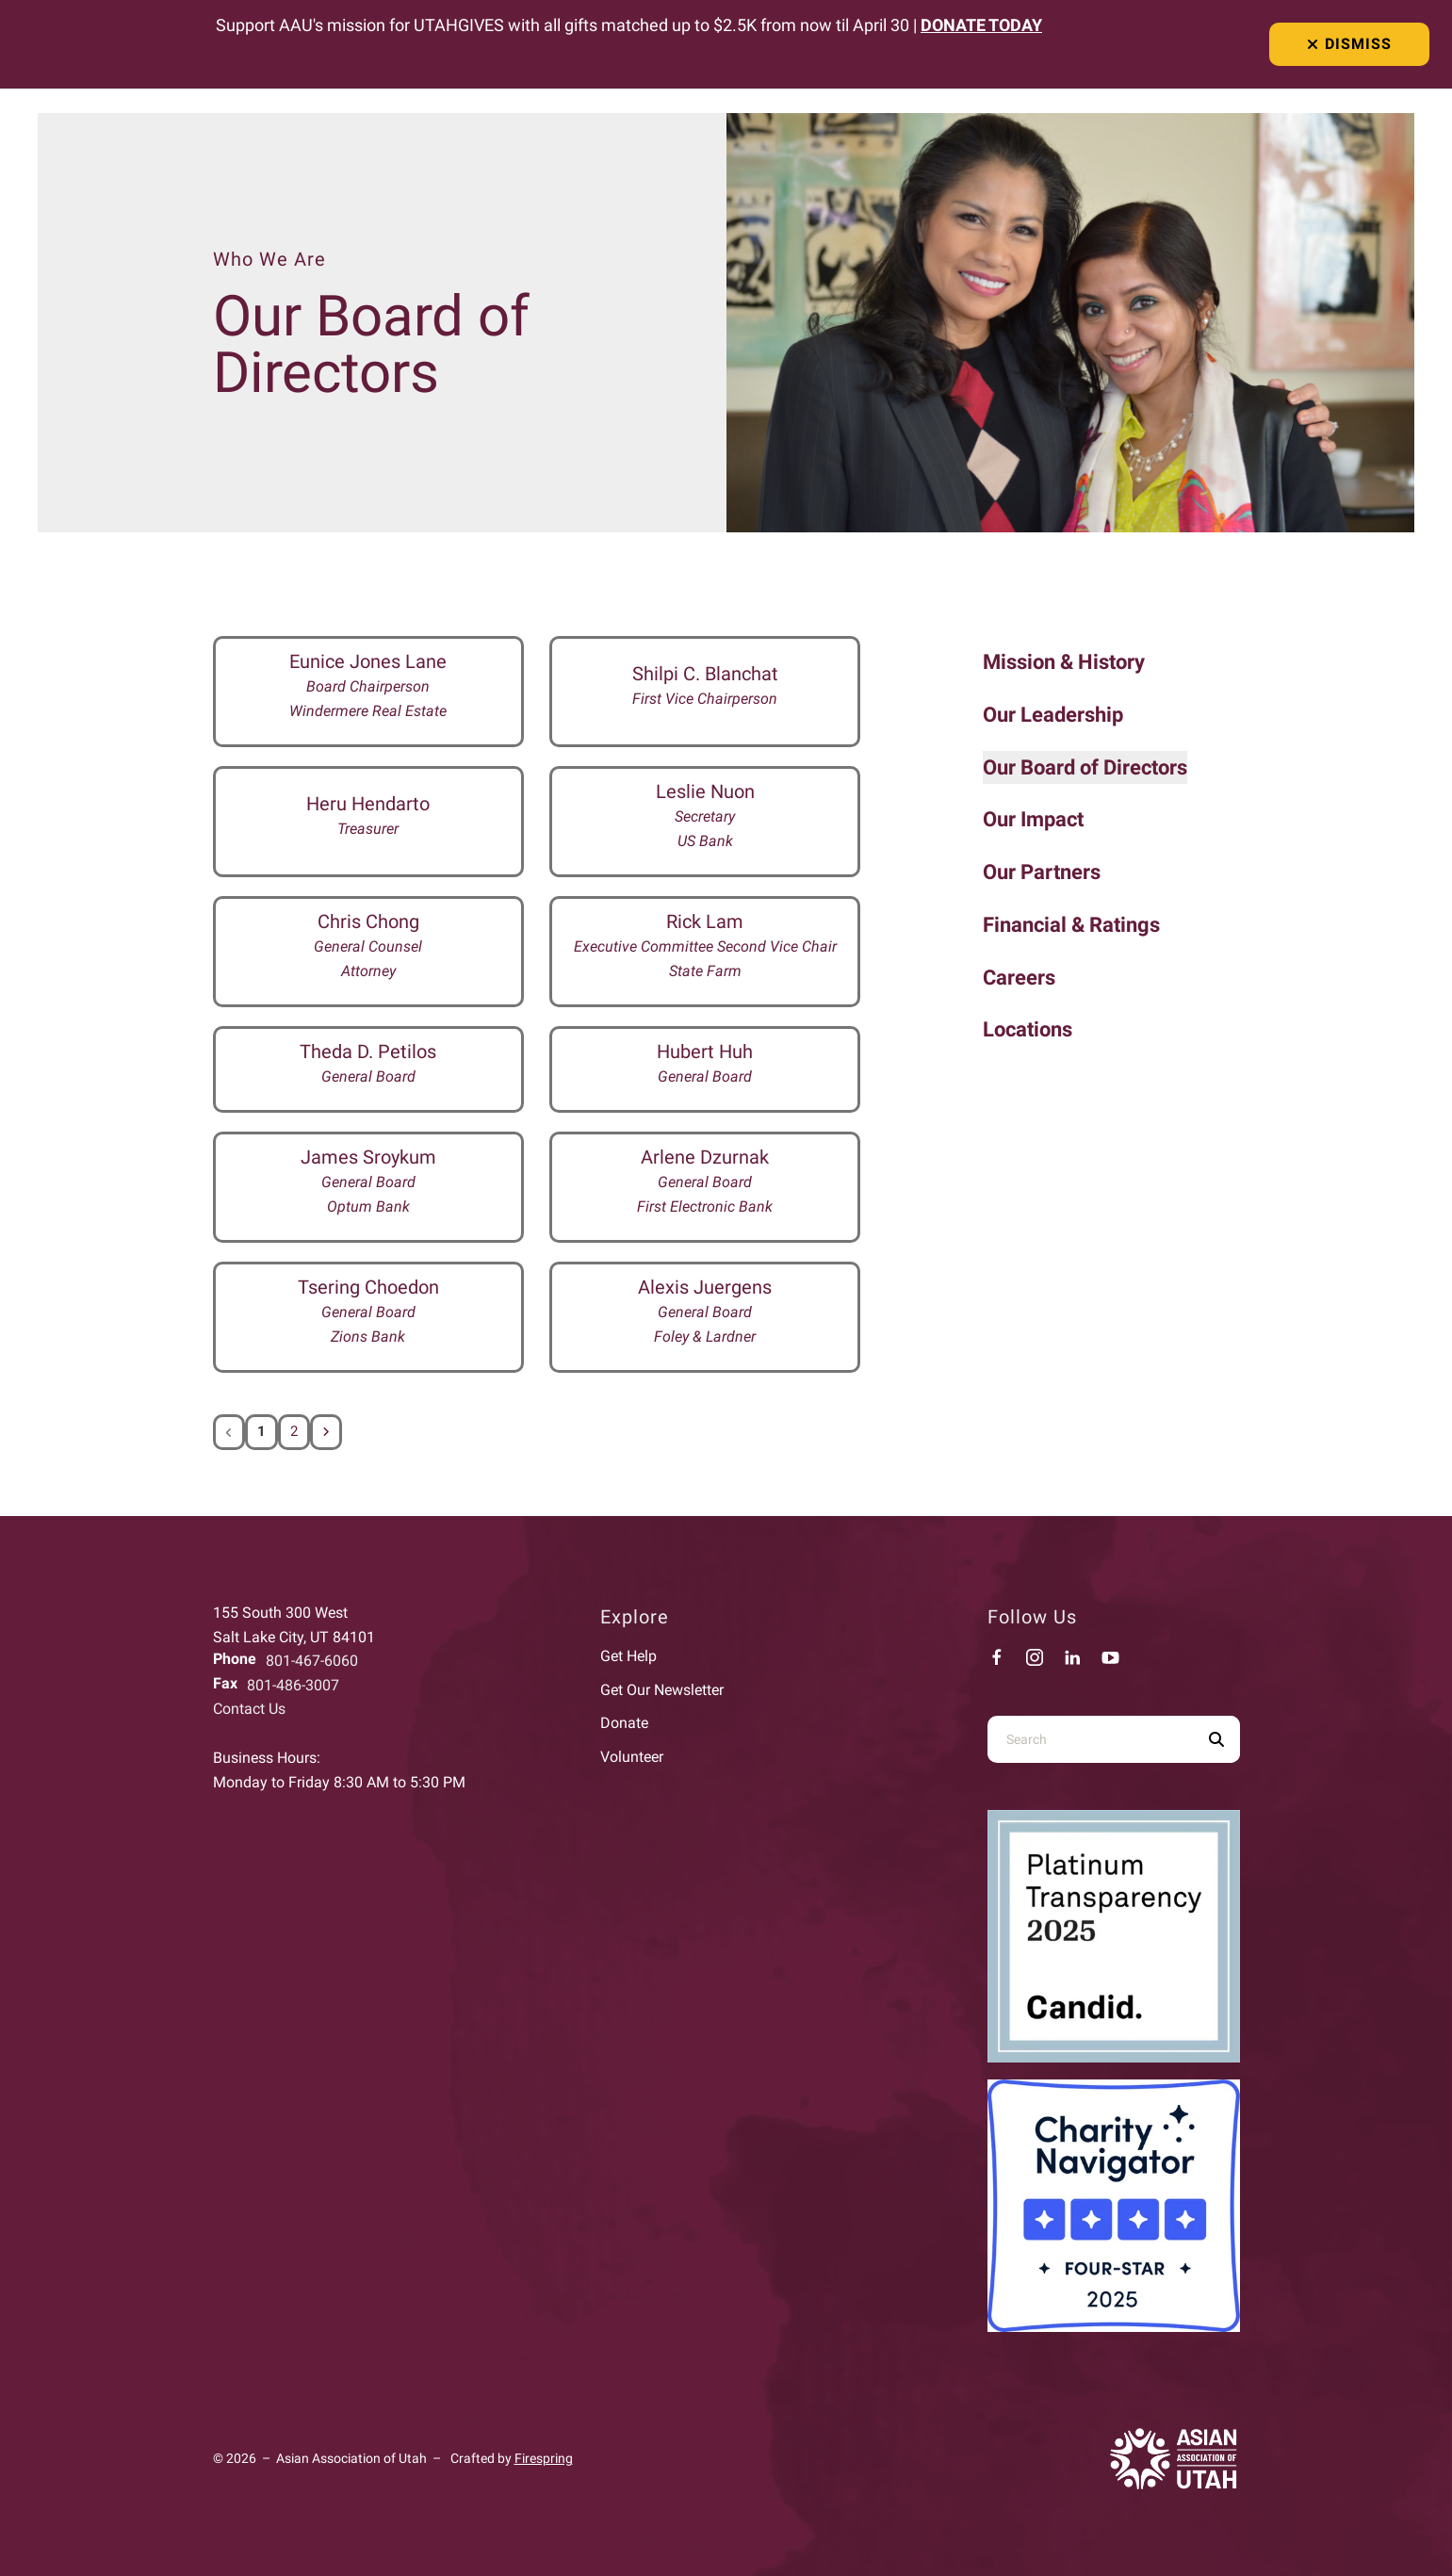  What do you see at coordinates (1033, 819) in the screenshot?
I see `Our Impact` at bounding box center [1033, 819].